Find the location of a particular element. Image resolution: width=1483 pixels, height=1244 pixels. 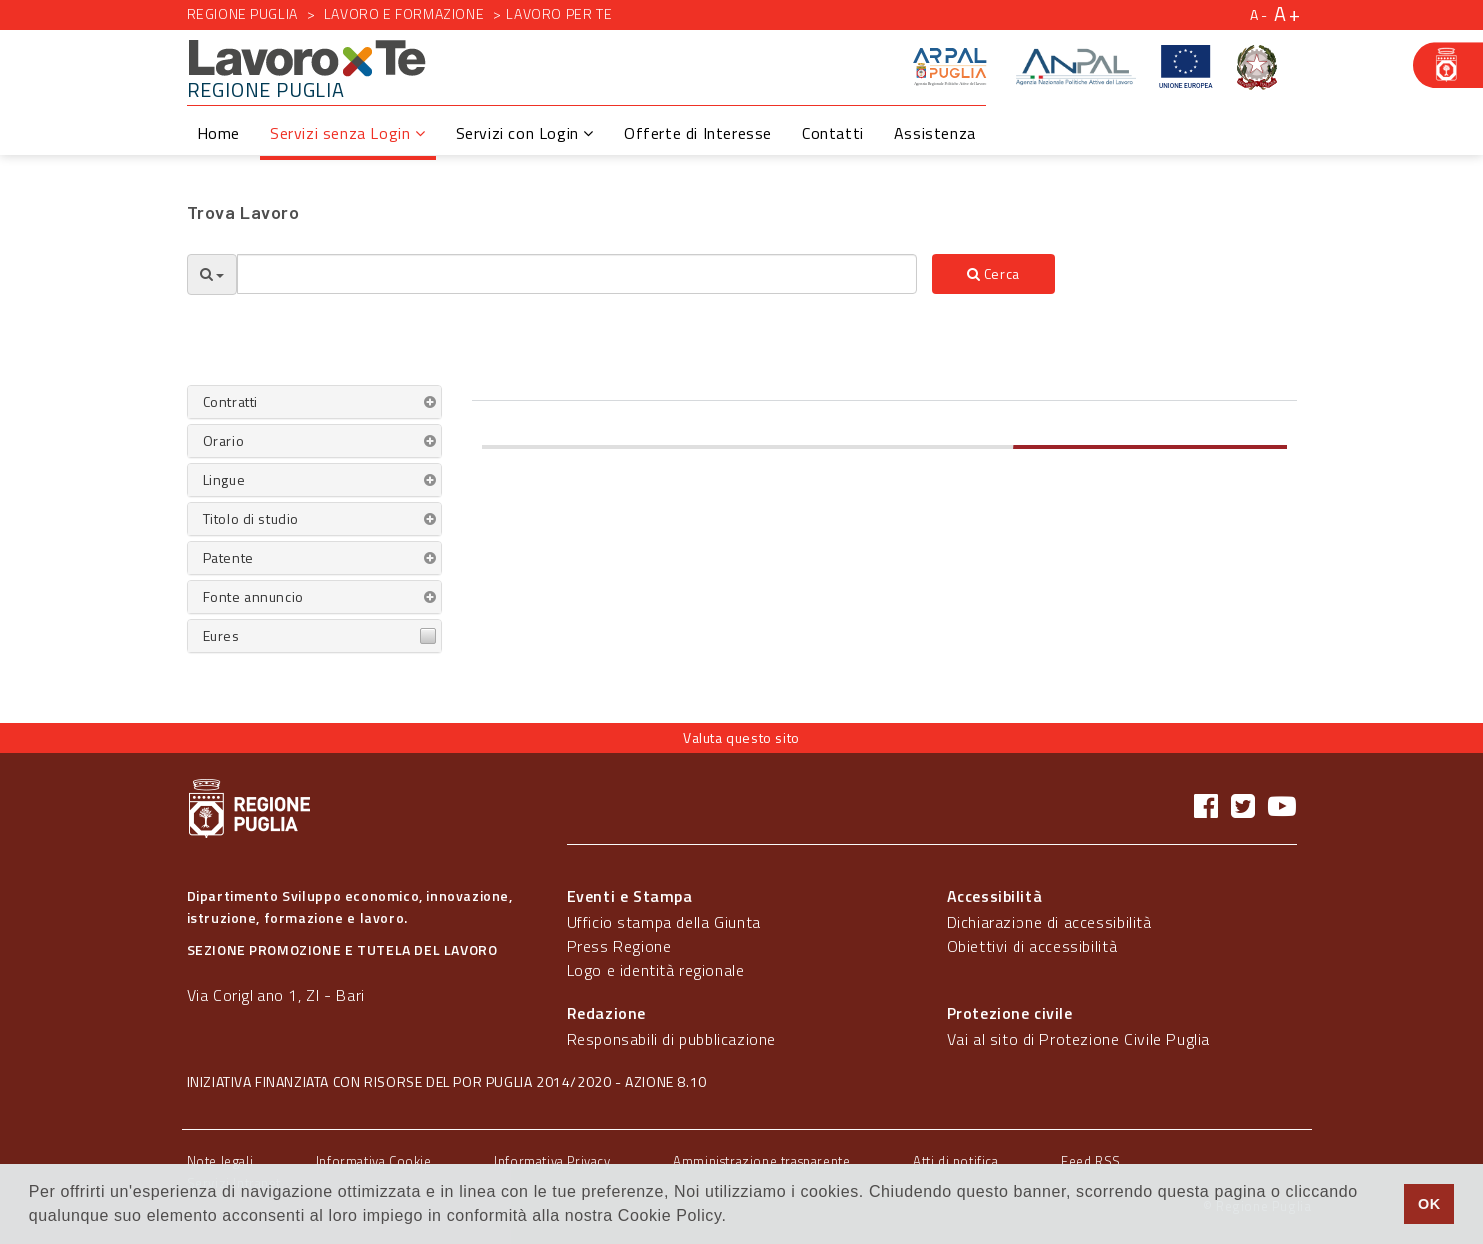

Contatti is located at coordinates (833, 133).